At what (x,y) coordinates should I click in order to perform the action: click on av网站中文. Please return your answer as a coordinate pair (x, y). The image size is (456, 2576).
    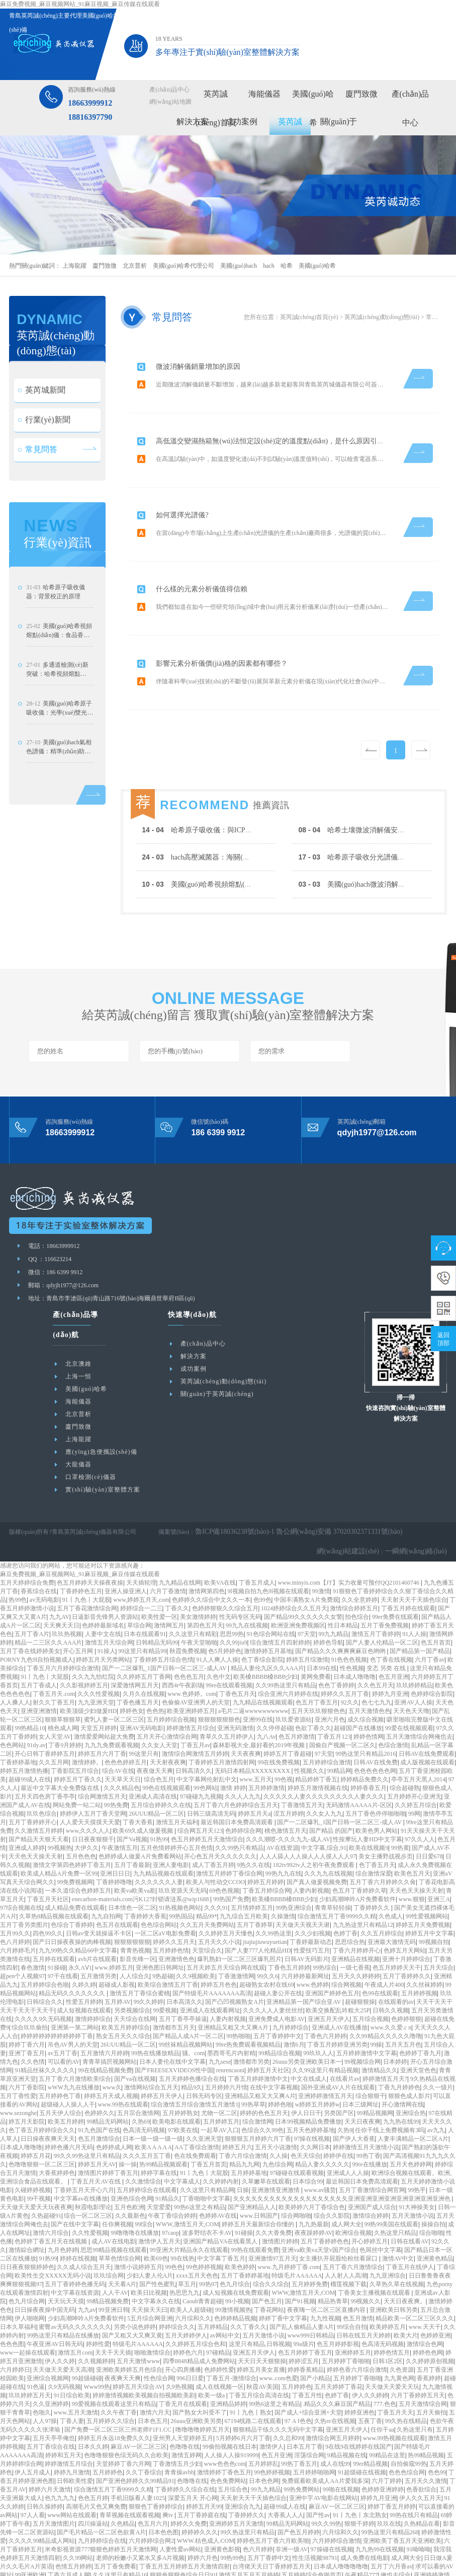
    Looking at the image, I should click on (225, 2289).